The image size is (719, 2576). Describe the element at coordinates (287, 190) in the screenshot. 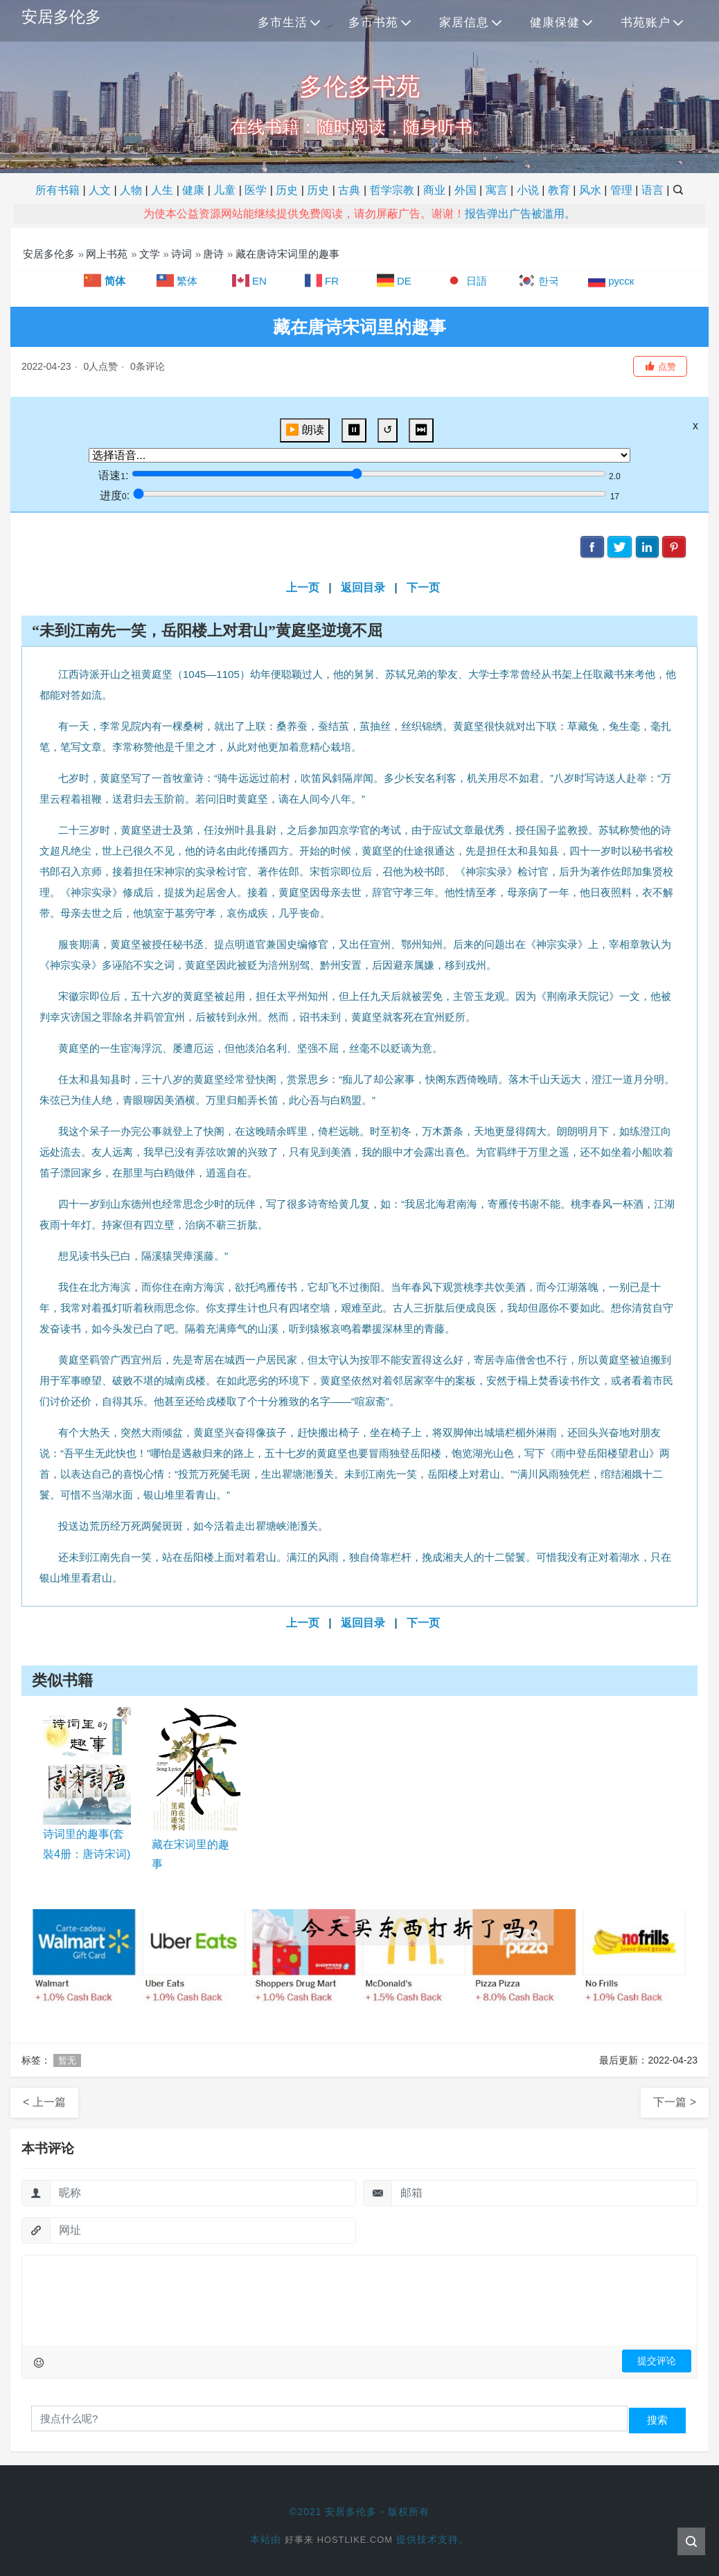

I see `历史` at that location.